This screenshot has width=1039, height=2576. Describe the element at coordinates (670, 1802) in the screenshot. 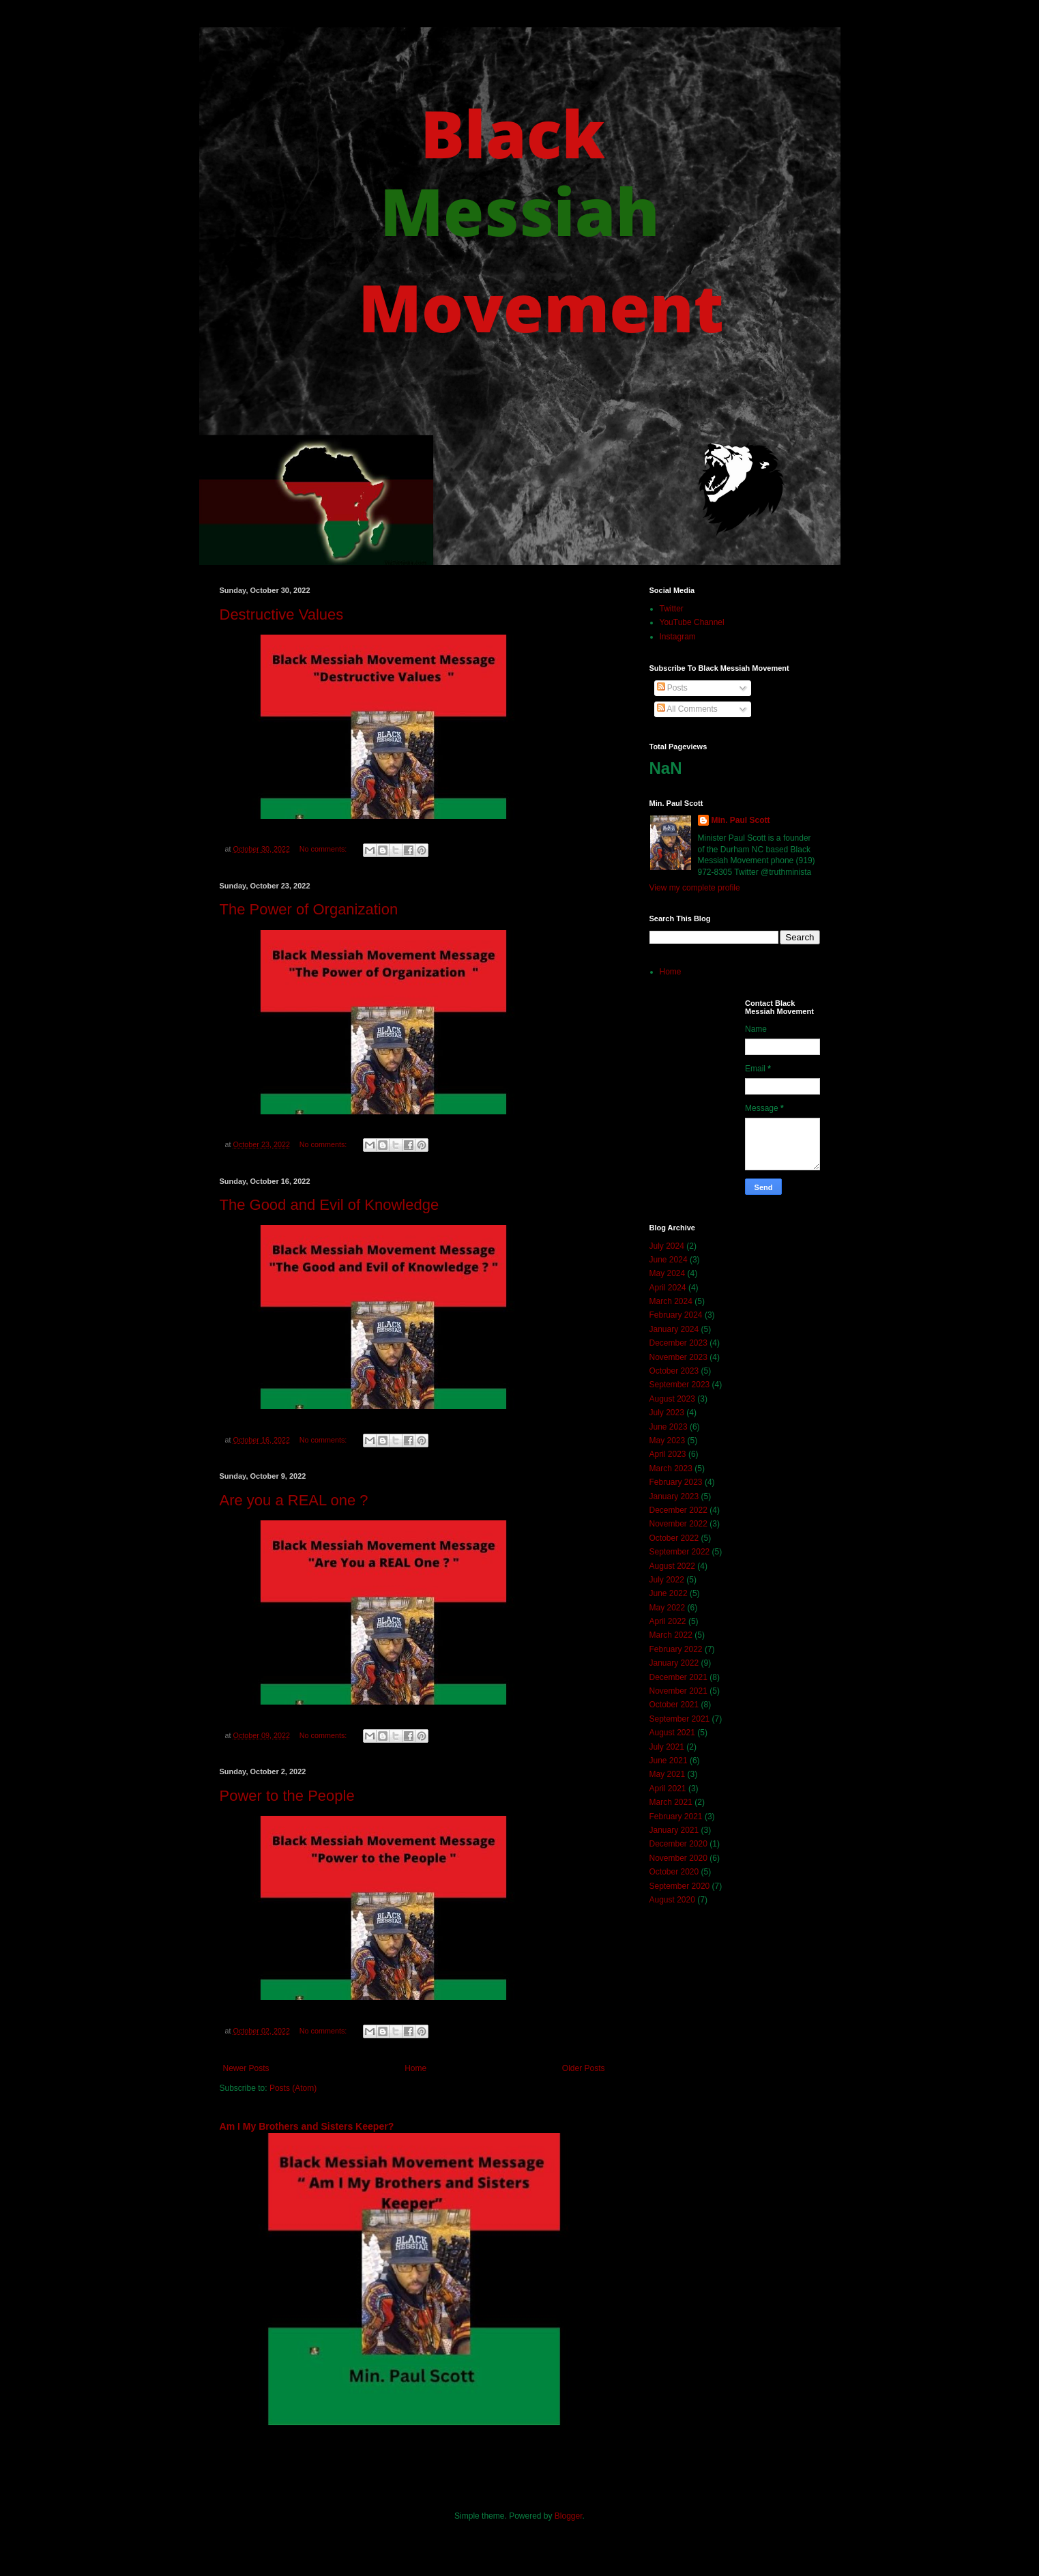

I see `March 2021` at that location.